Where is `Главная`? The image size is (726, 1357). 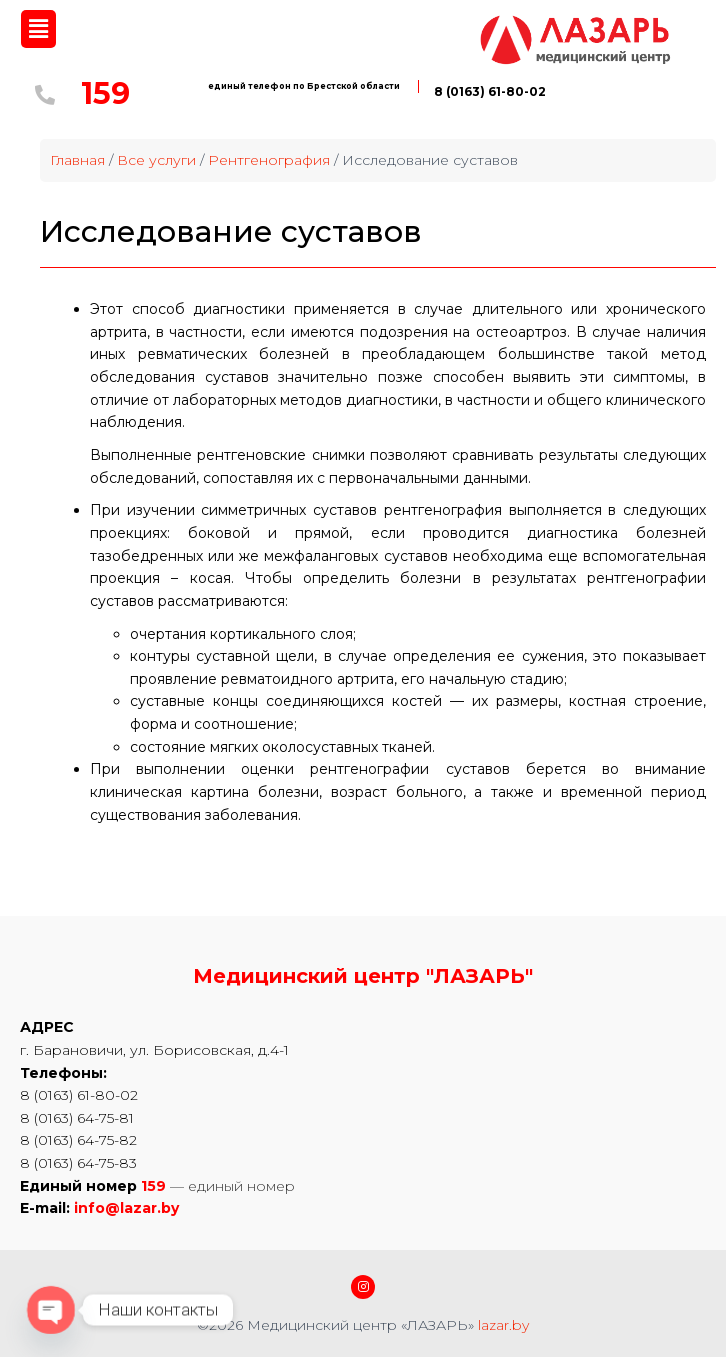 Главная is located at coordinates (77, 160).